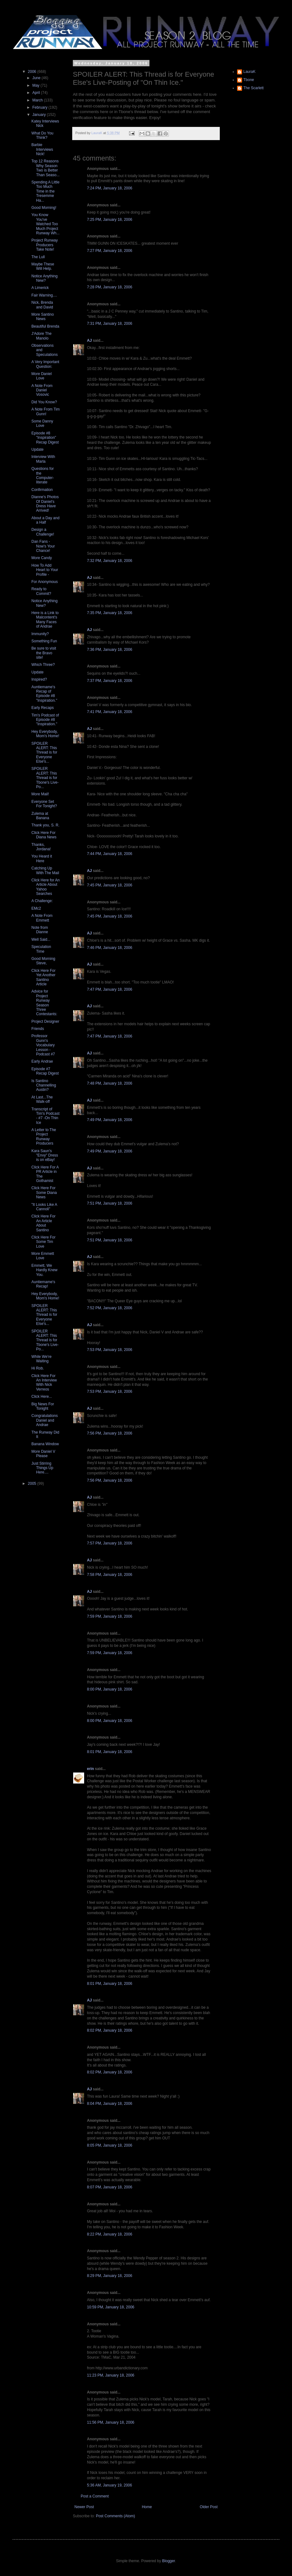  Describe the element at coordinates (45, 1116) in the screenshot. I see `Transcript of Tim's Podcast - #7 -On Thin Ice` at that location.